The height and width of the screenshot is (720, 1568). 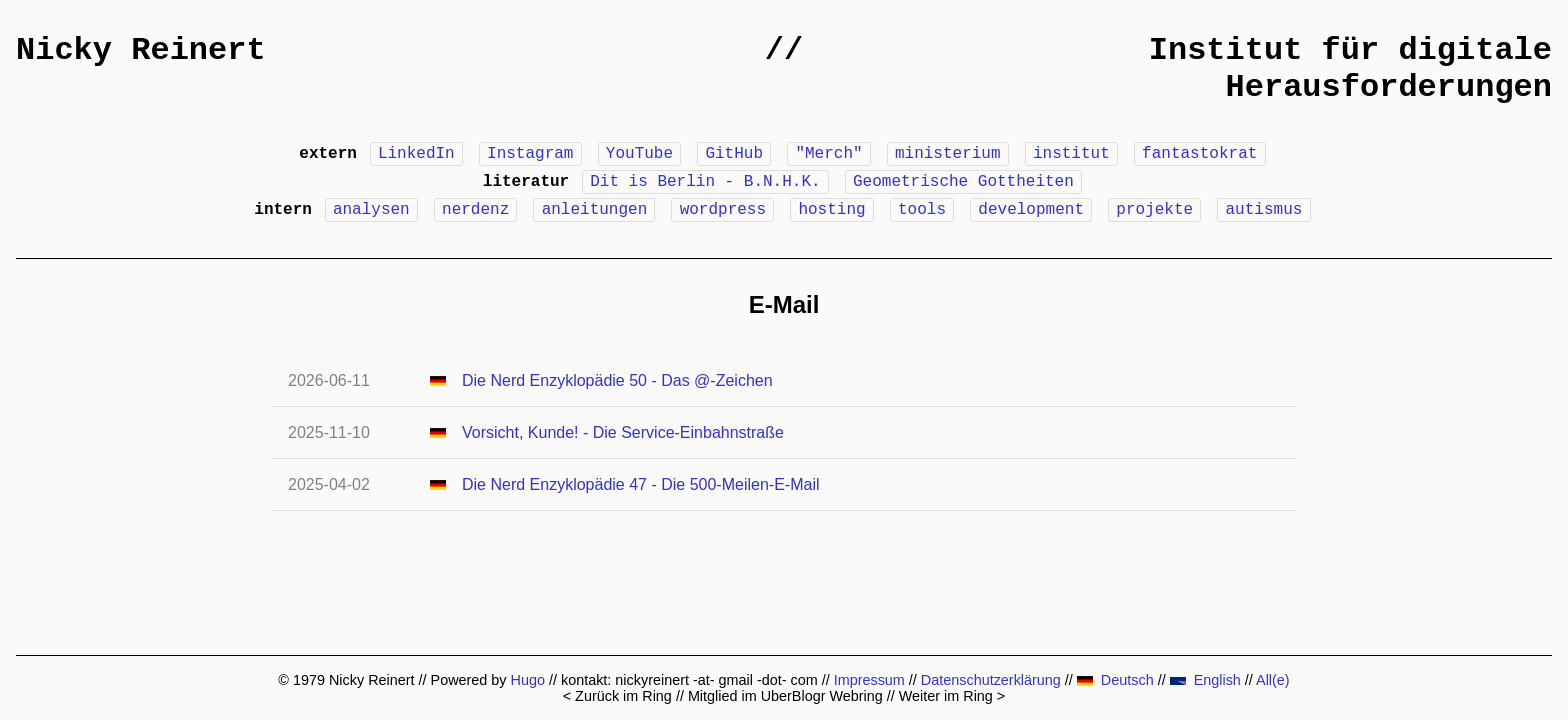 What do you see at coordinates (141, 50) in the screenshot?
I see `Nicky Reinert` at bounding box center [141, 50].